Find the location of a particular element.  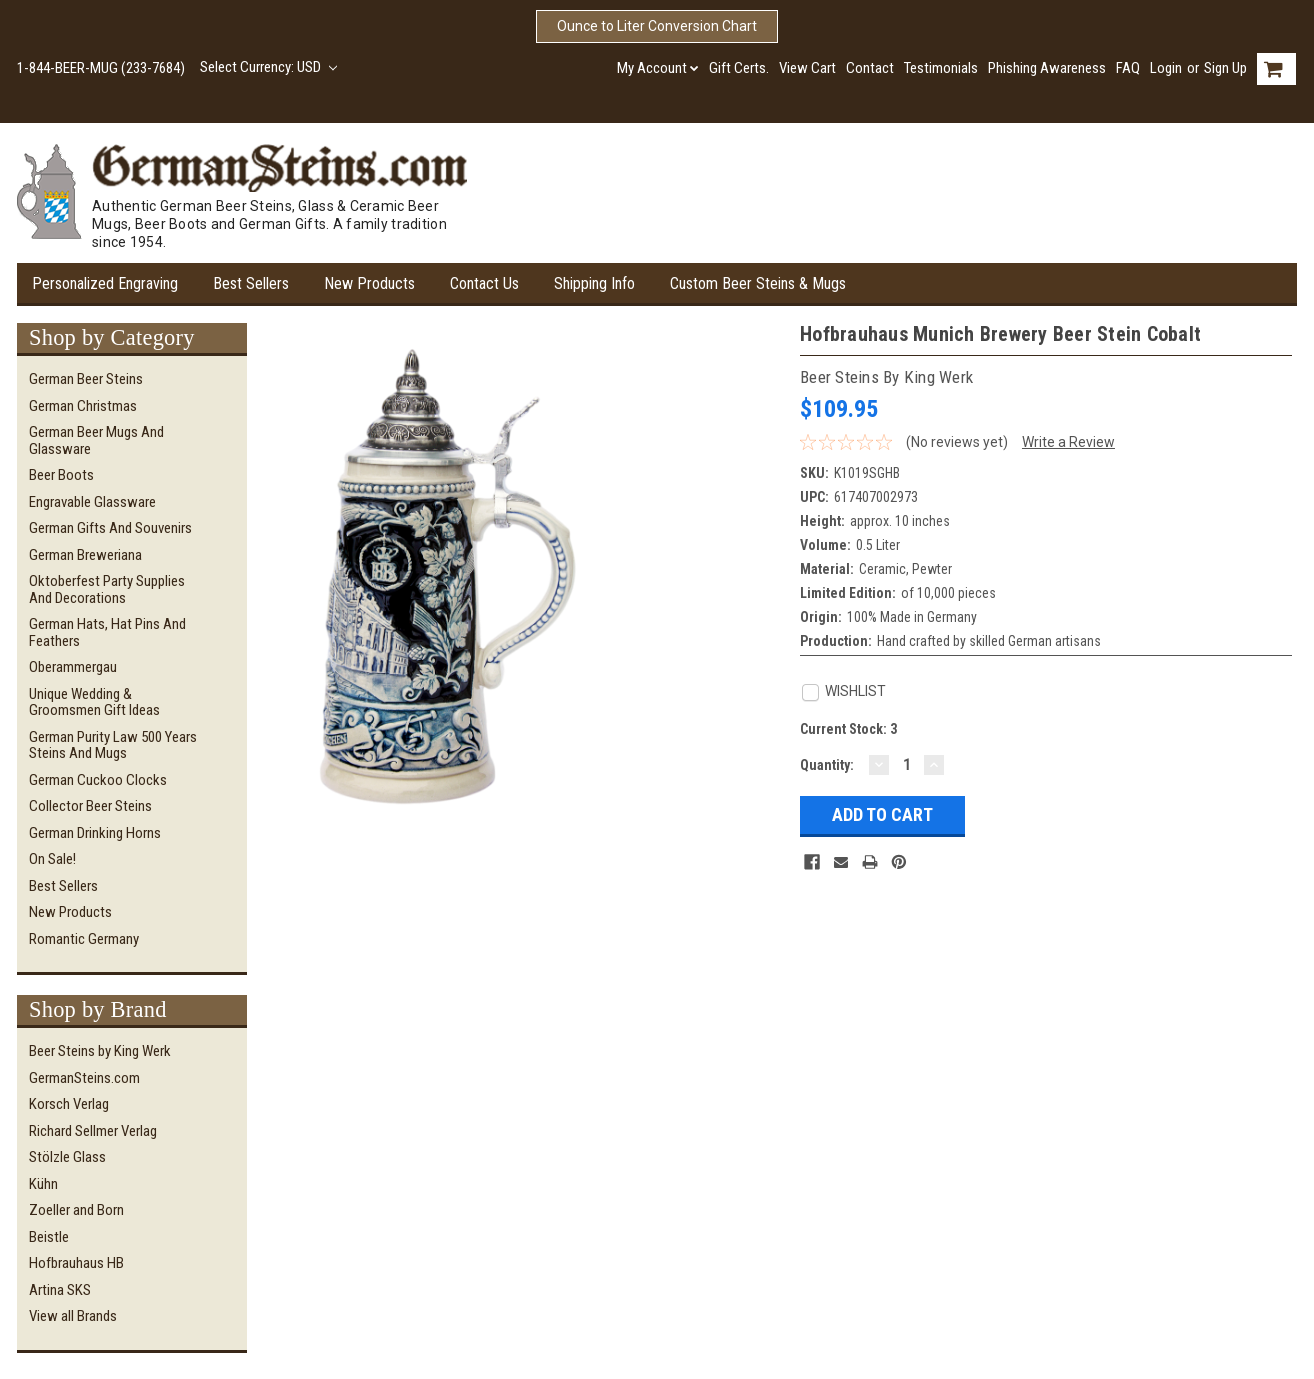

GermanSteins.com is located at coordinates (84, 1078).